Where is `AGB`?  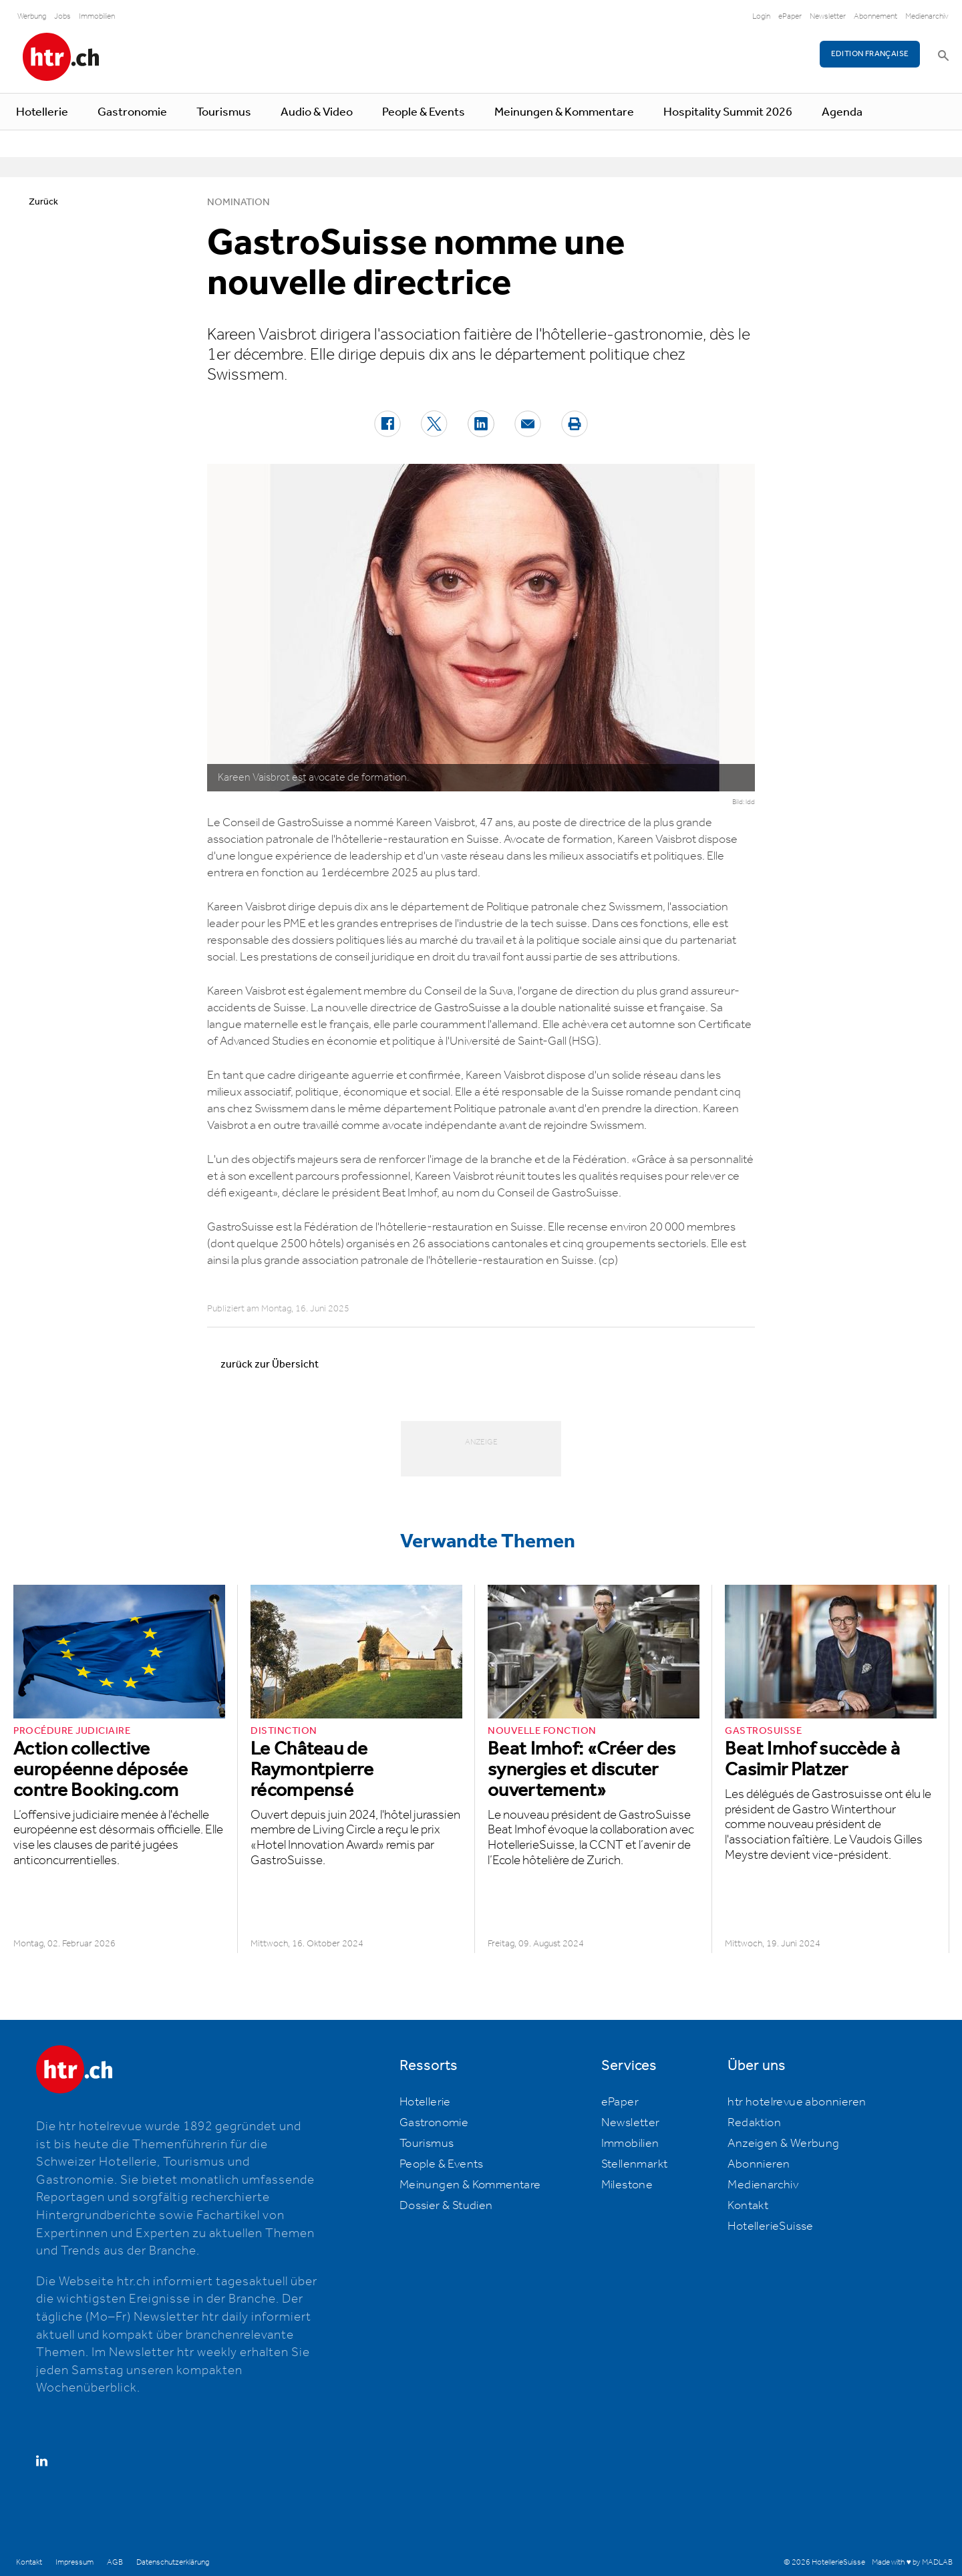 AGB is located at coordinates (115, 2562).